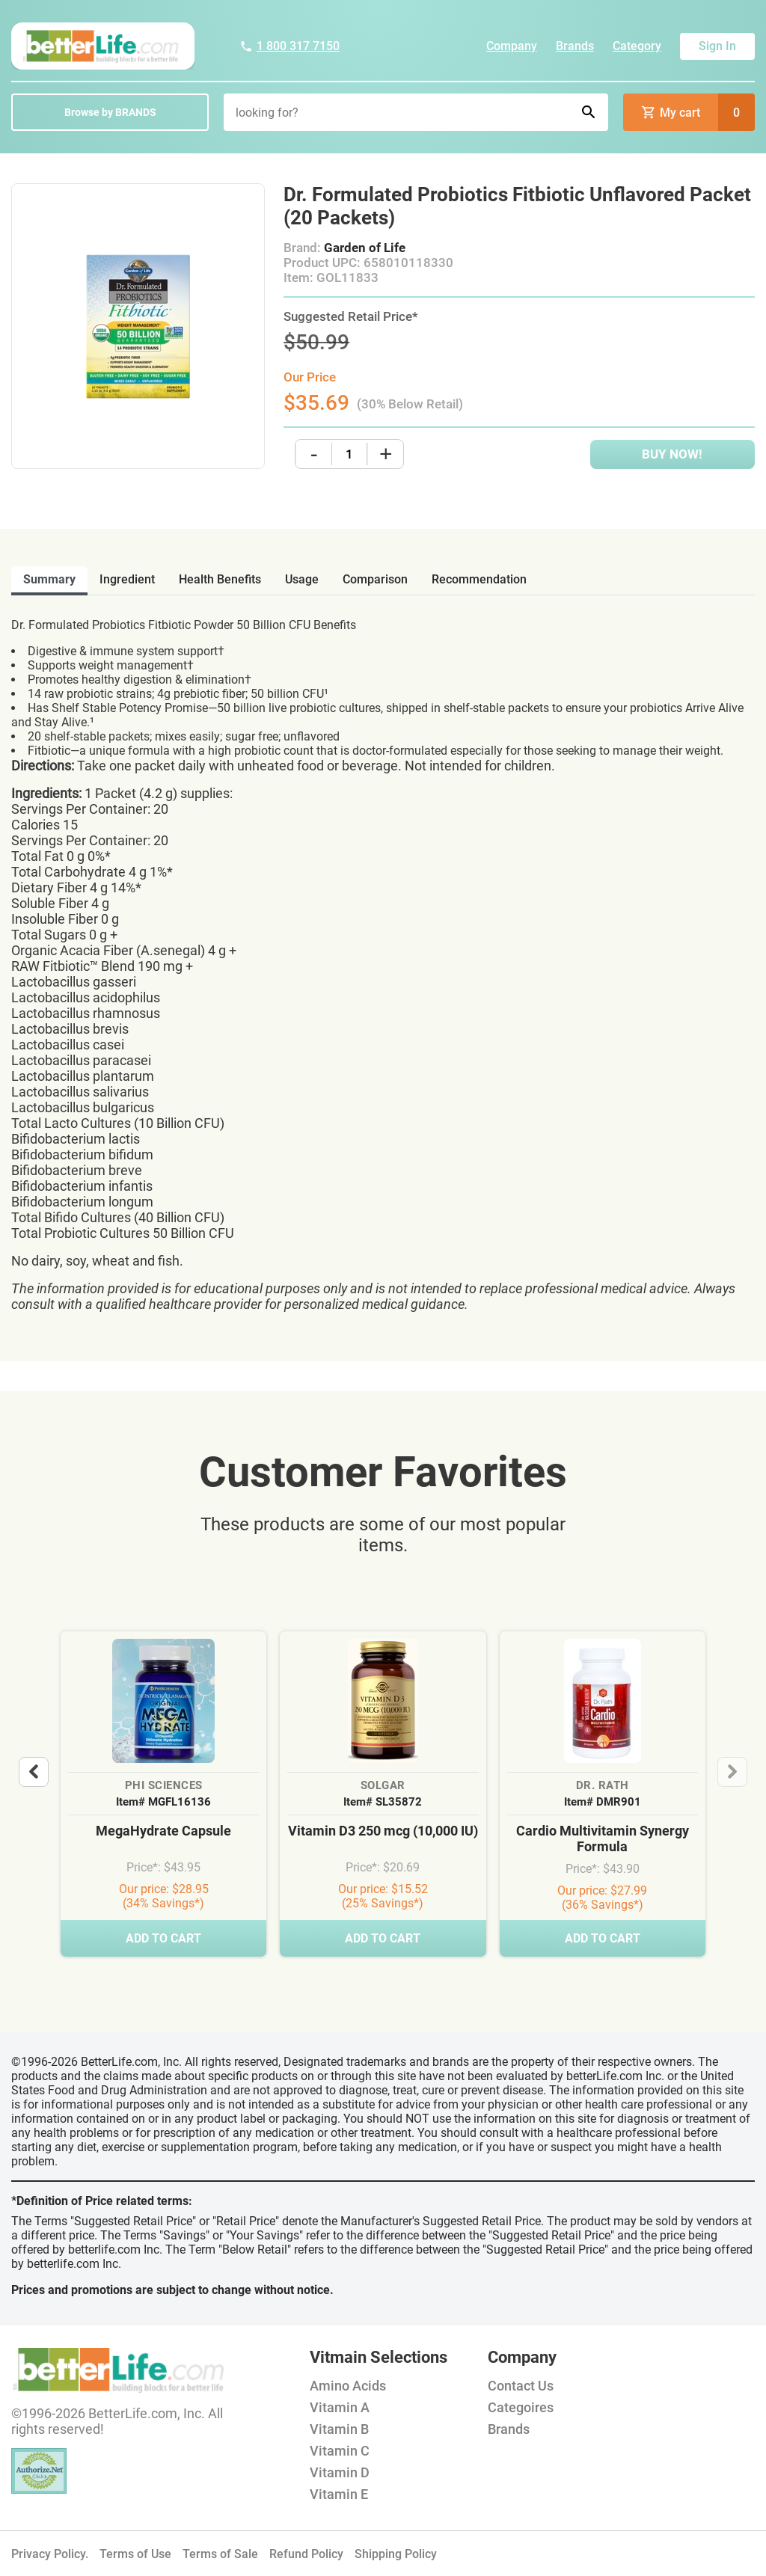 This screenshot has height=2576, width=766. I want to click on usage [tab], so click(302, 579).